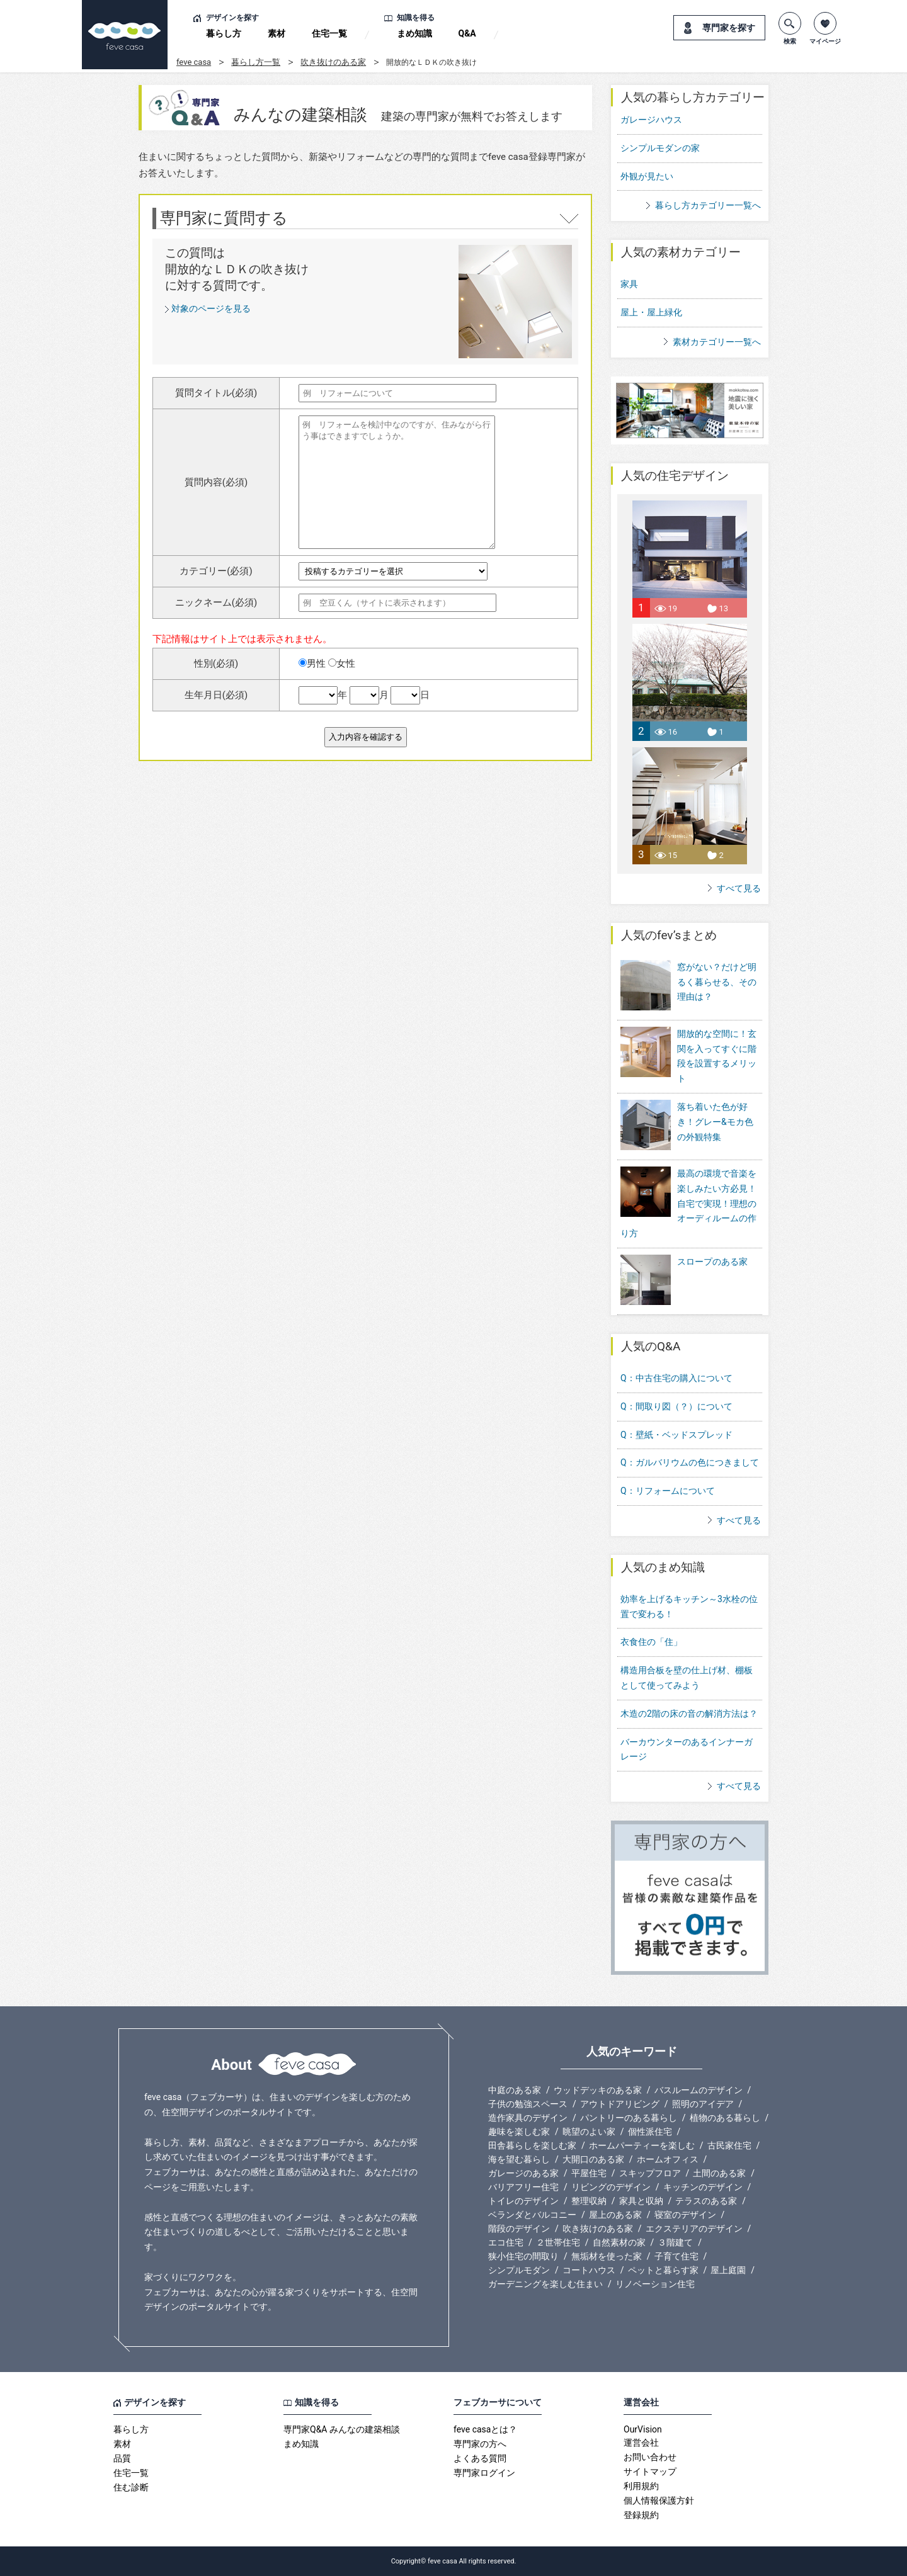 This screenshot has height=2576, width=907. Describe the element at coordinates (588, 2270) in the screenshot. I see `コートハウス` at that location.